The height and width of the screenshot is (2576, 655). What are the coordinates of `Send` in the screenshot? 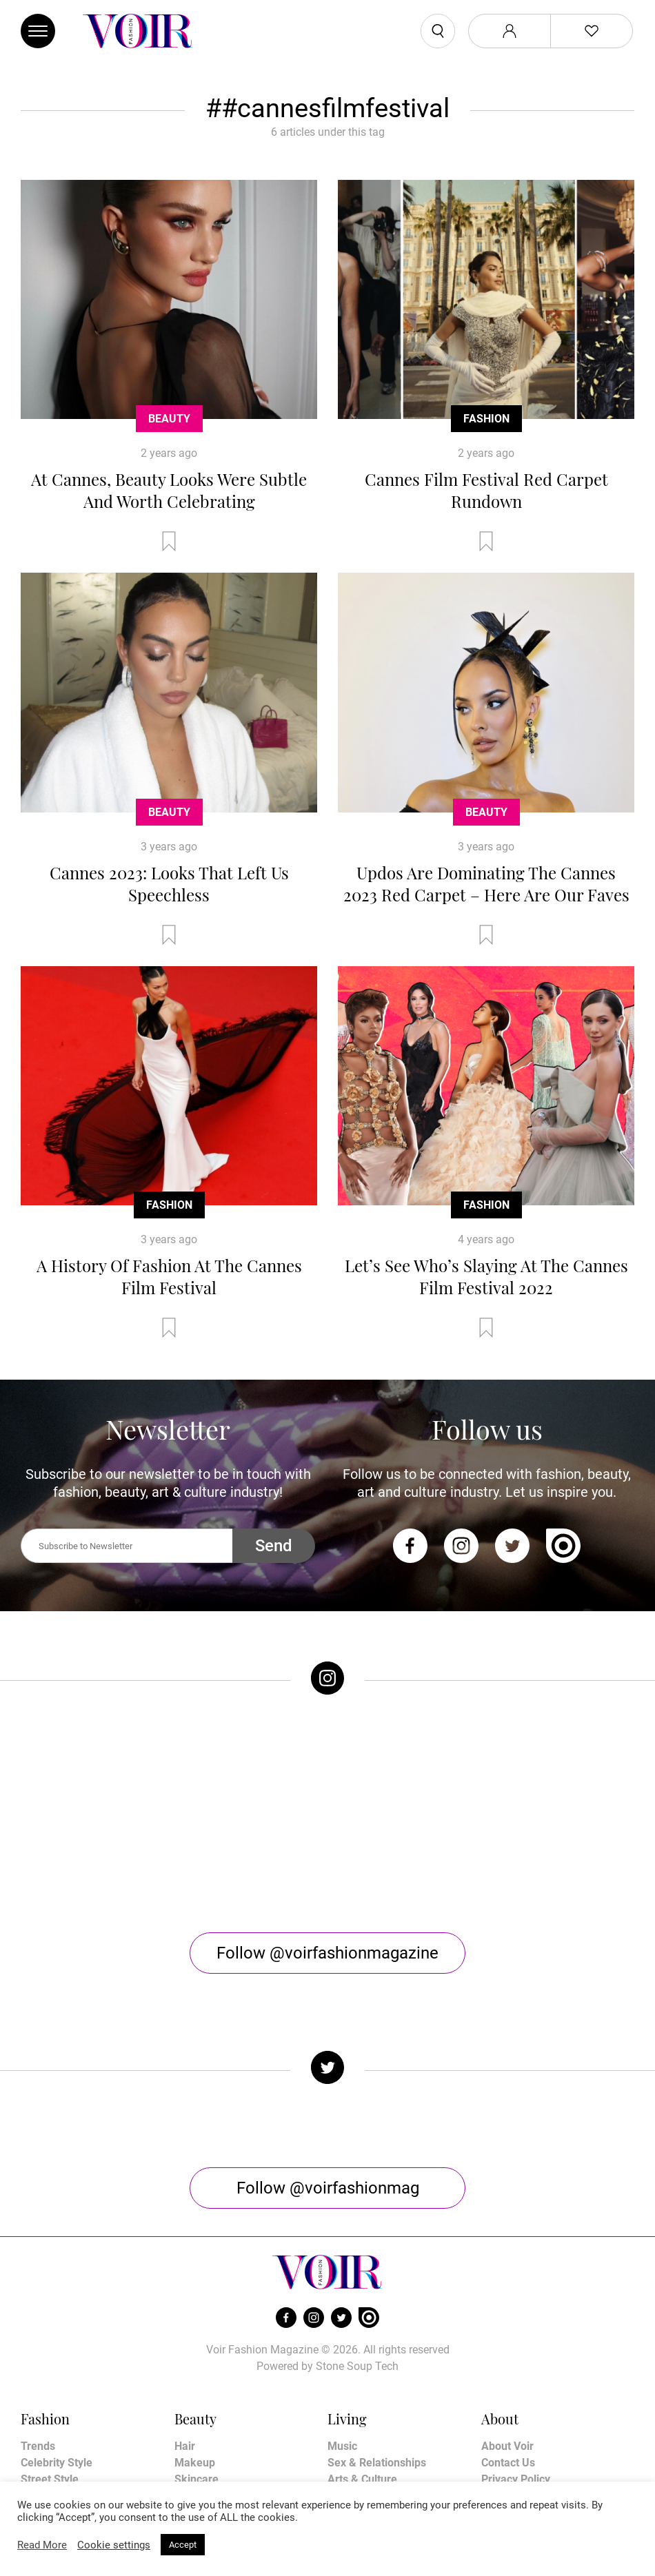 It's located at (273, 1545).